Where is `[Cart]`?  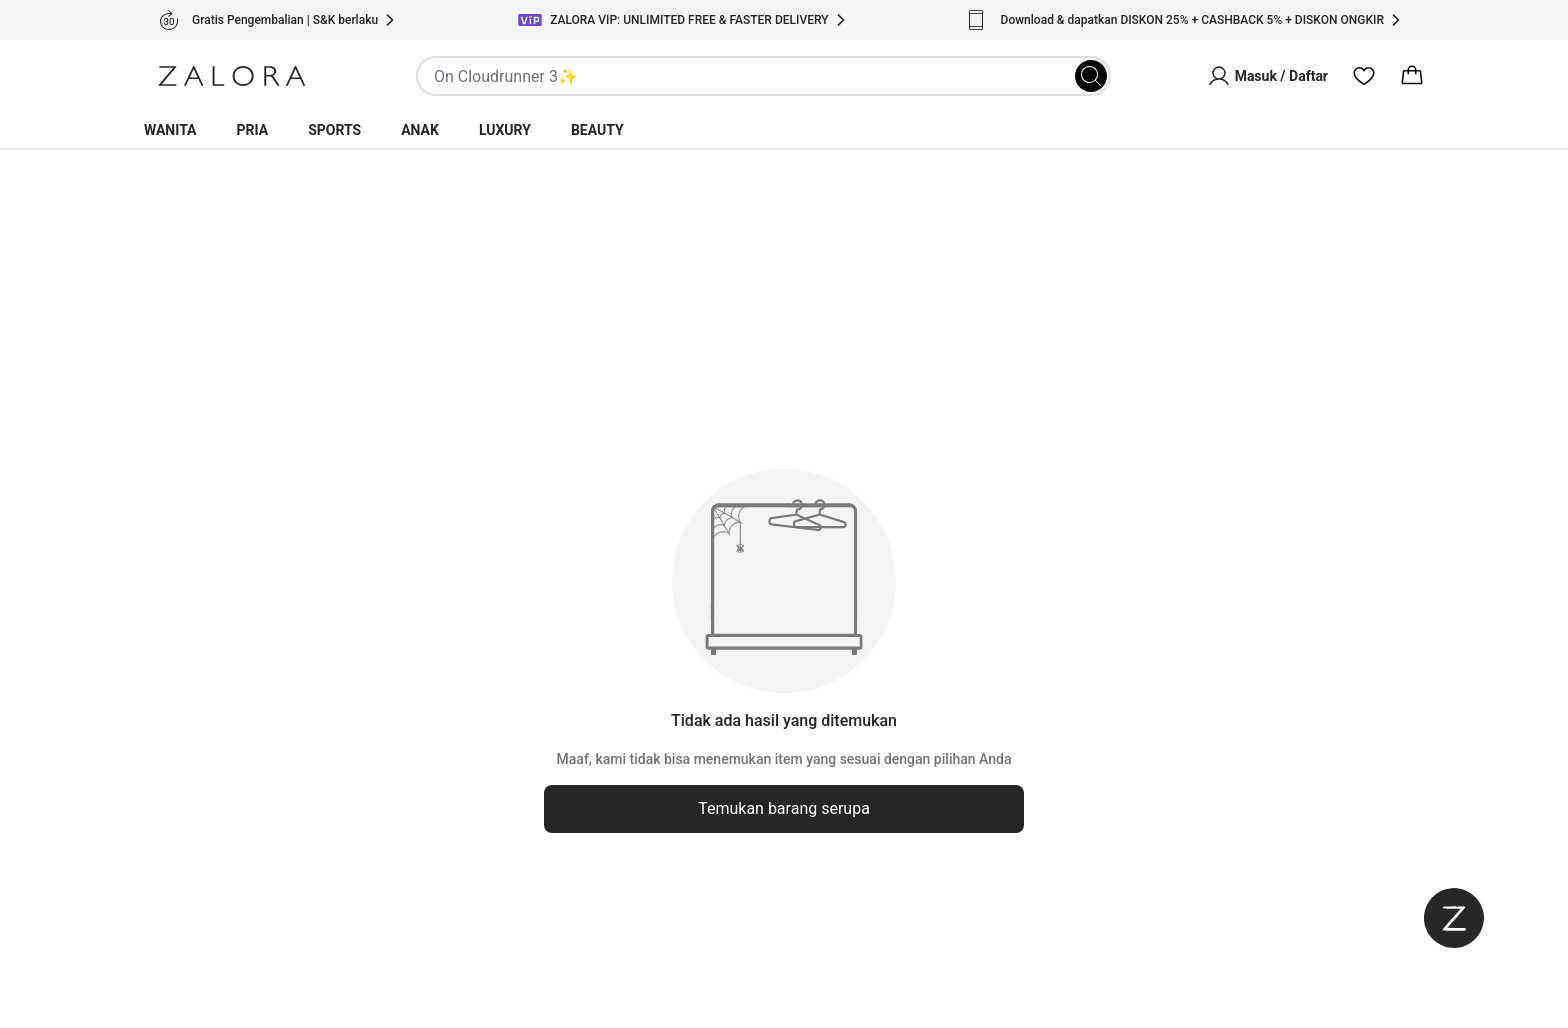
[Cart] is located at coordinates (1412, 76).